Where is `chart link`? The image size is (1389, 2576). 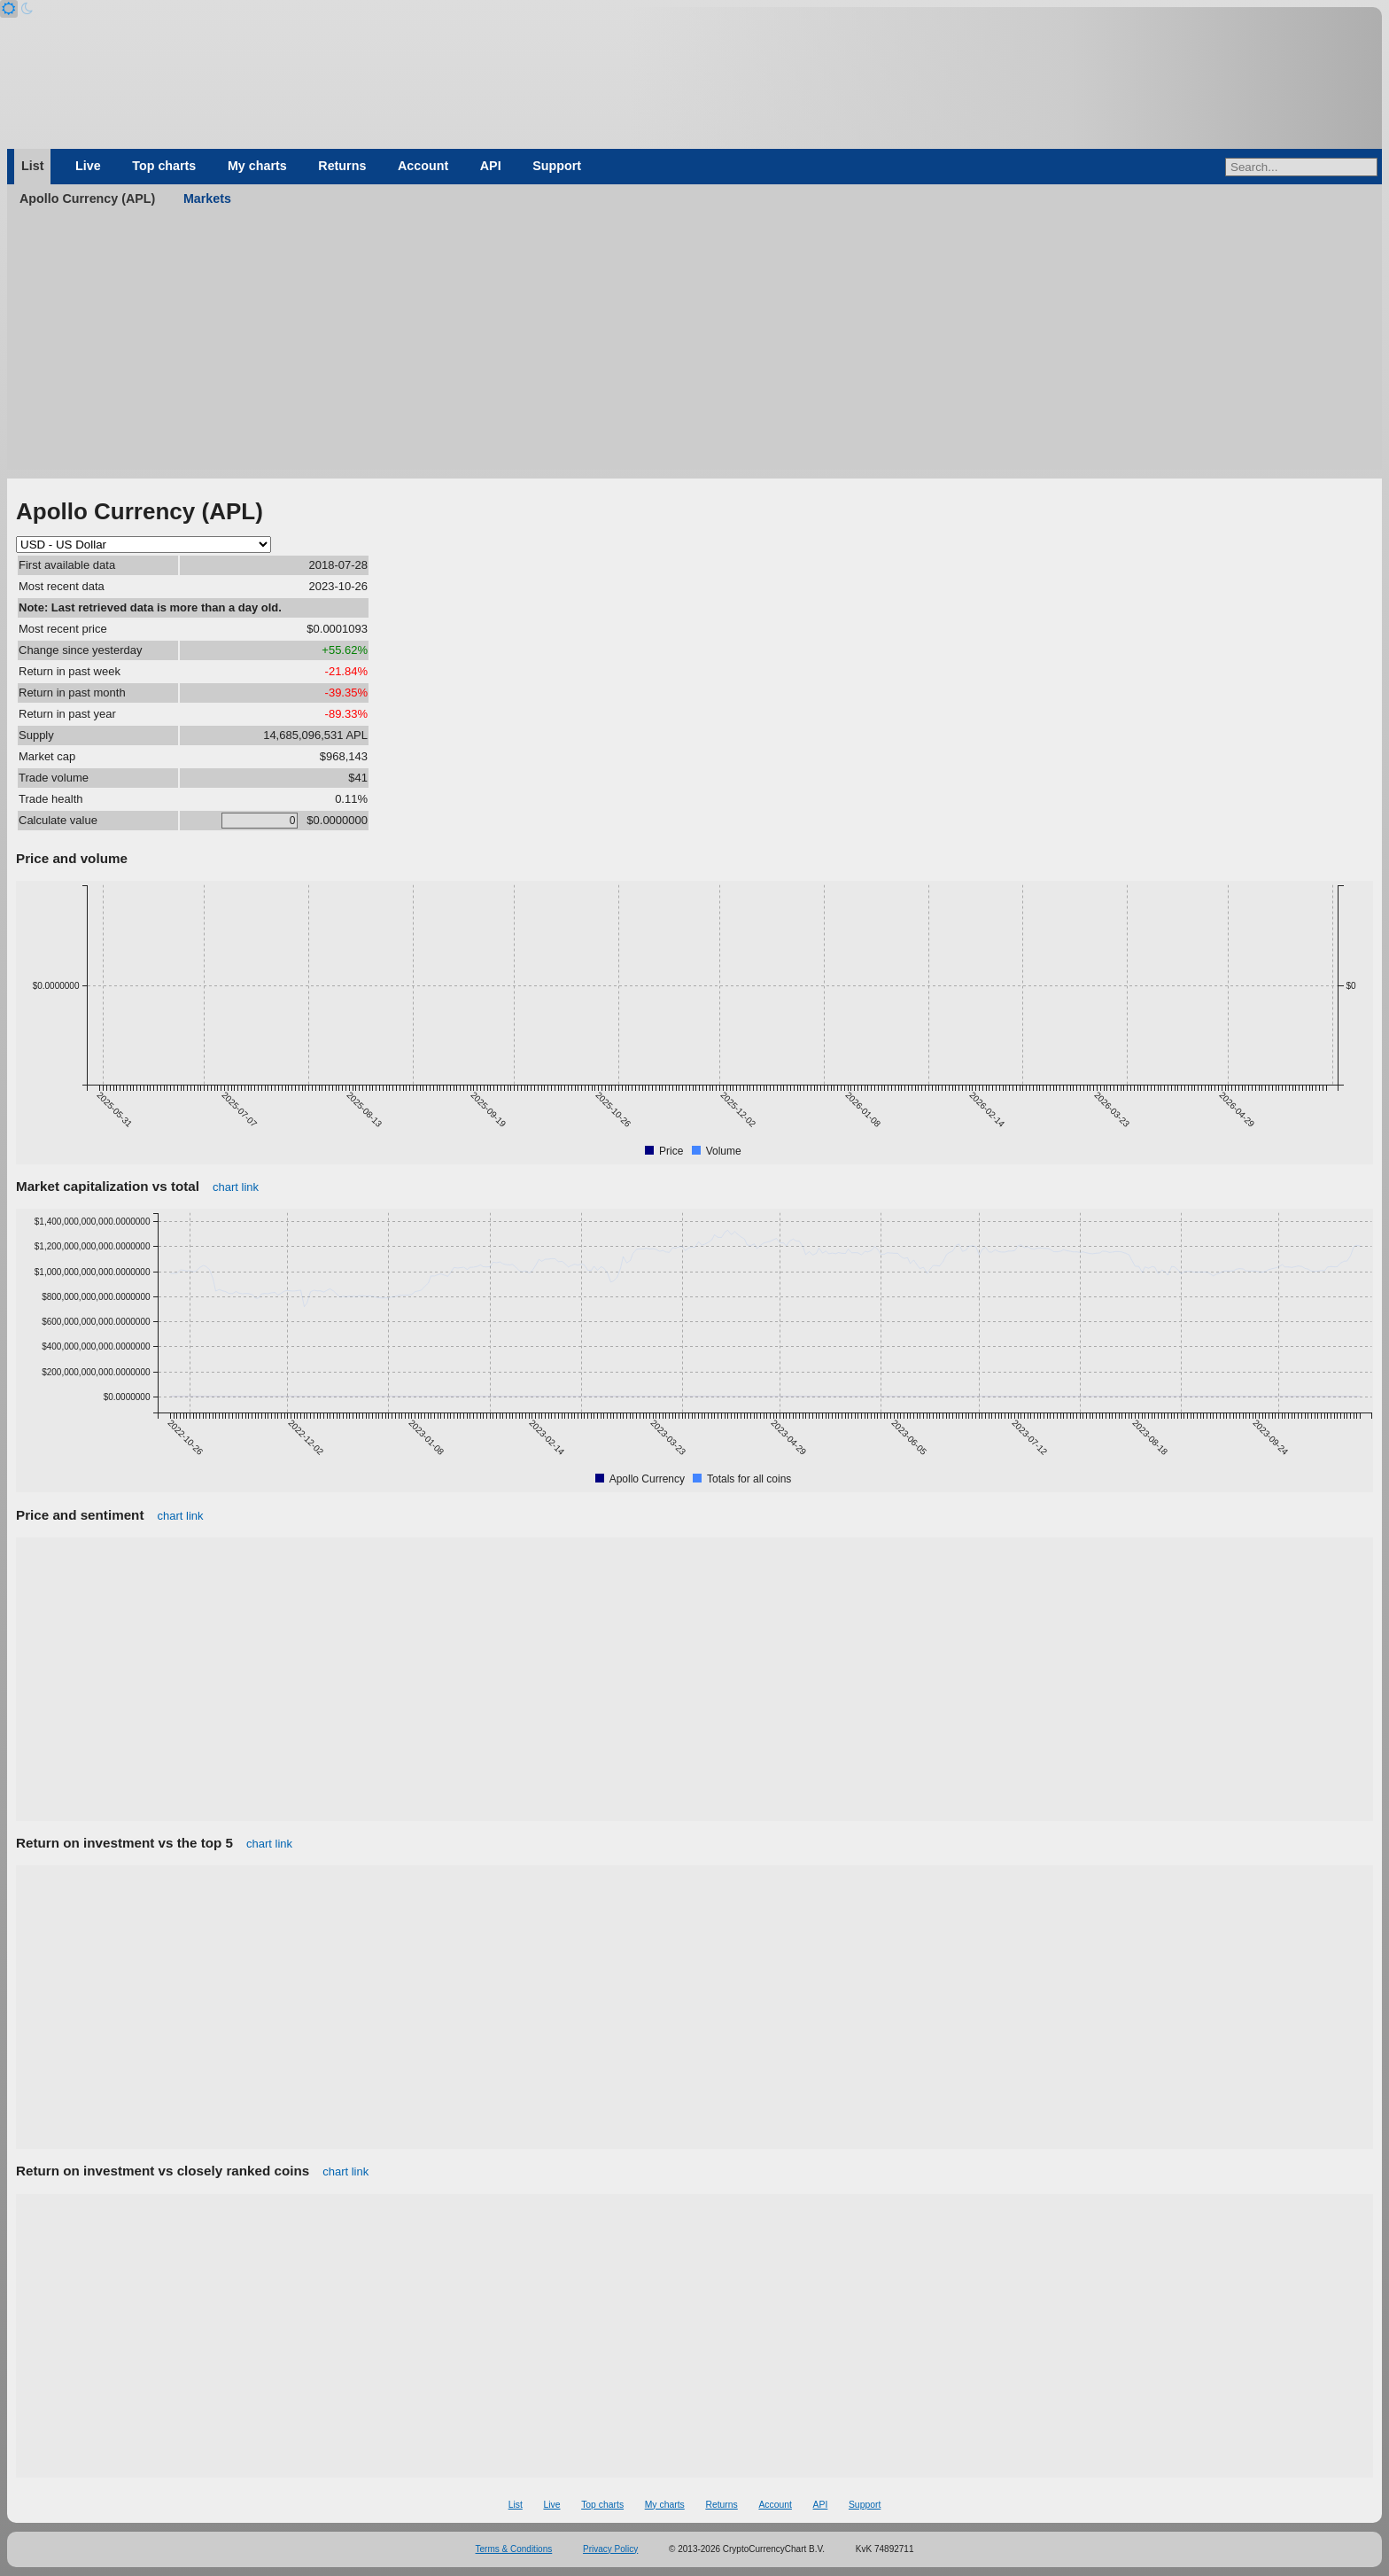 chart link is located at coordinates (236, 1187).